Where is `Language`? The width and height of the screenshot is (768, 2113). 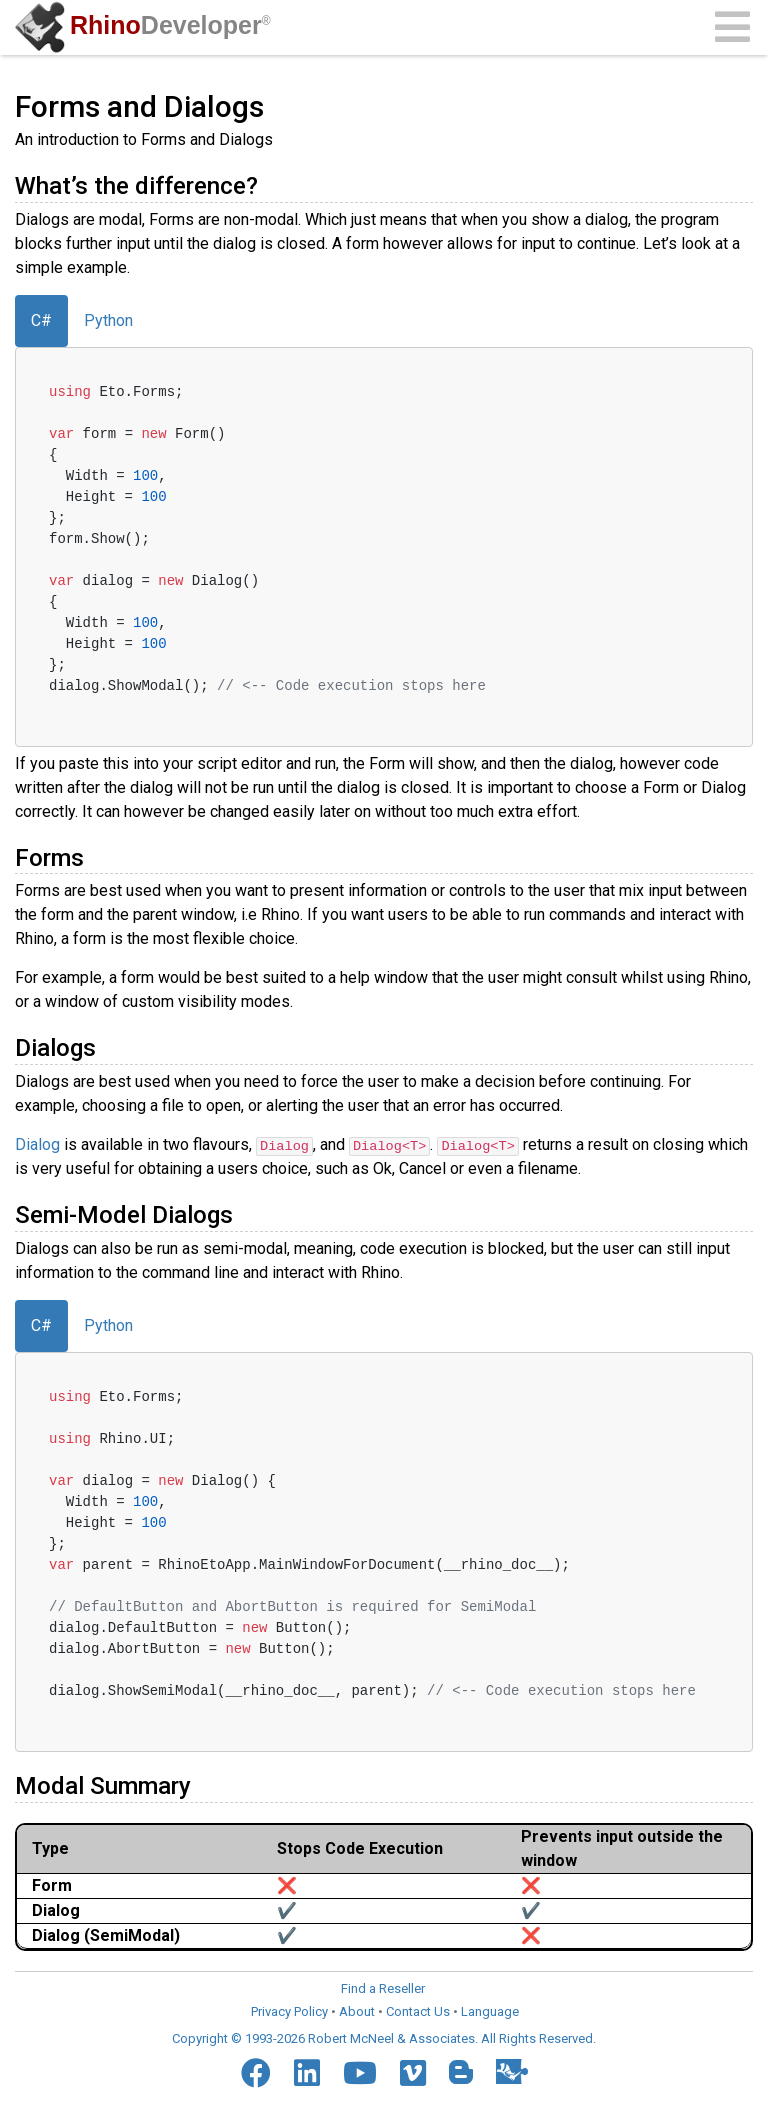
Language is located at coordinates (490, 2011).